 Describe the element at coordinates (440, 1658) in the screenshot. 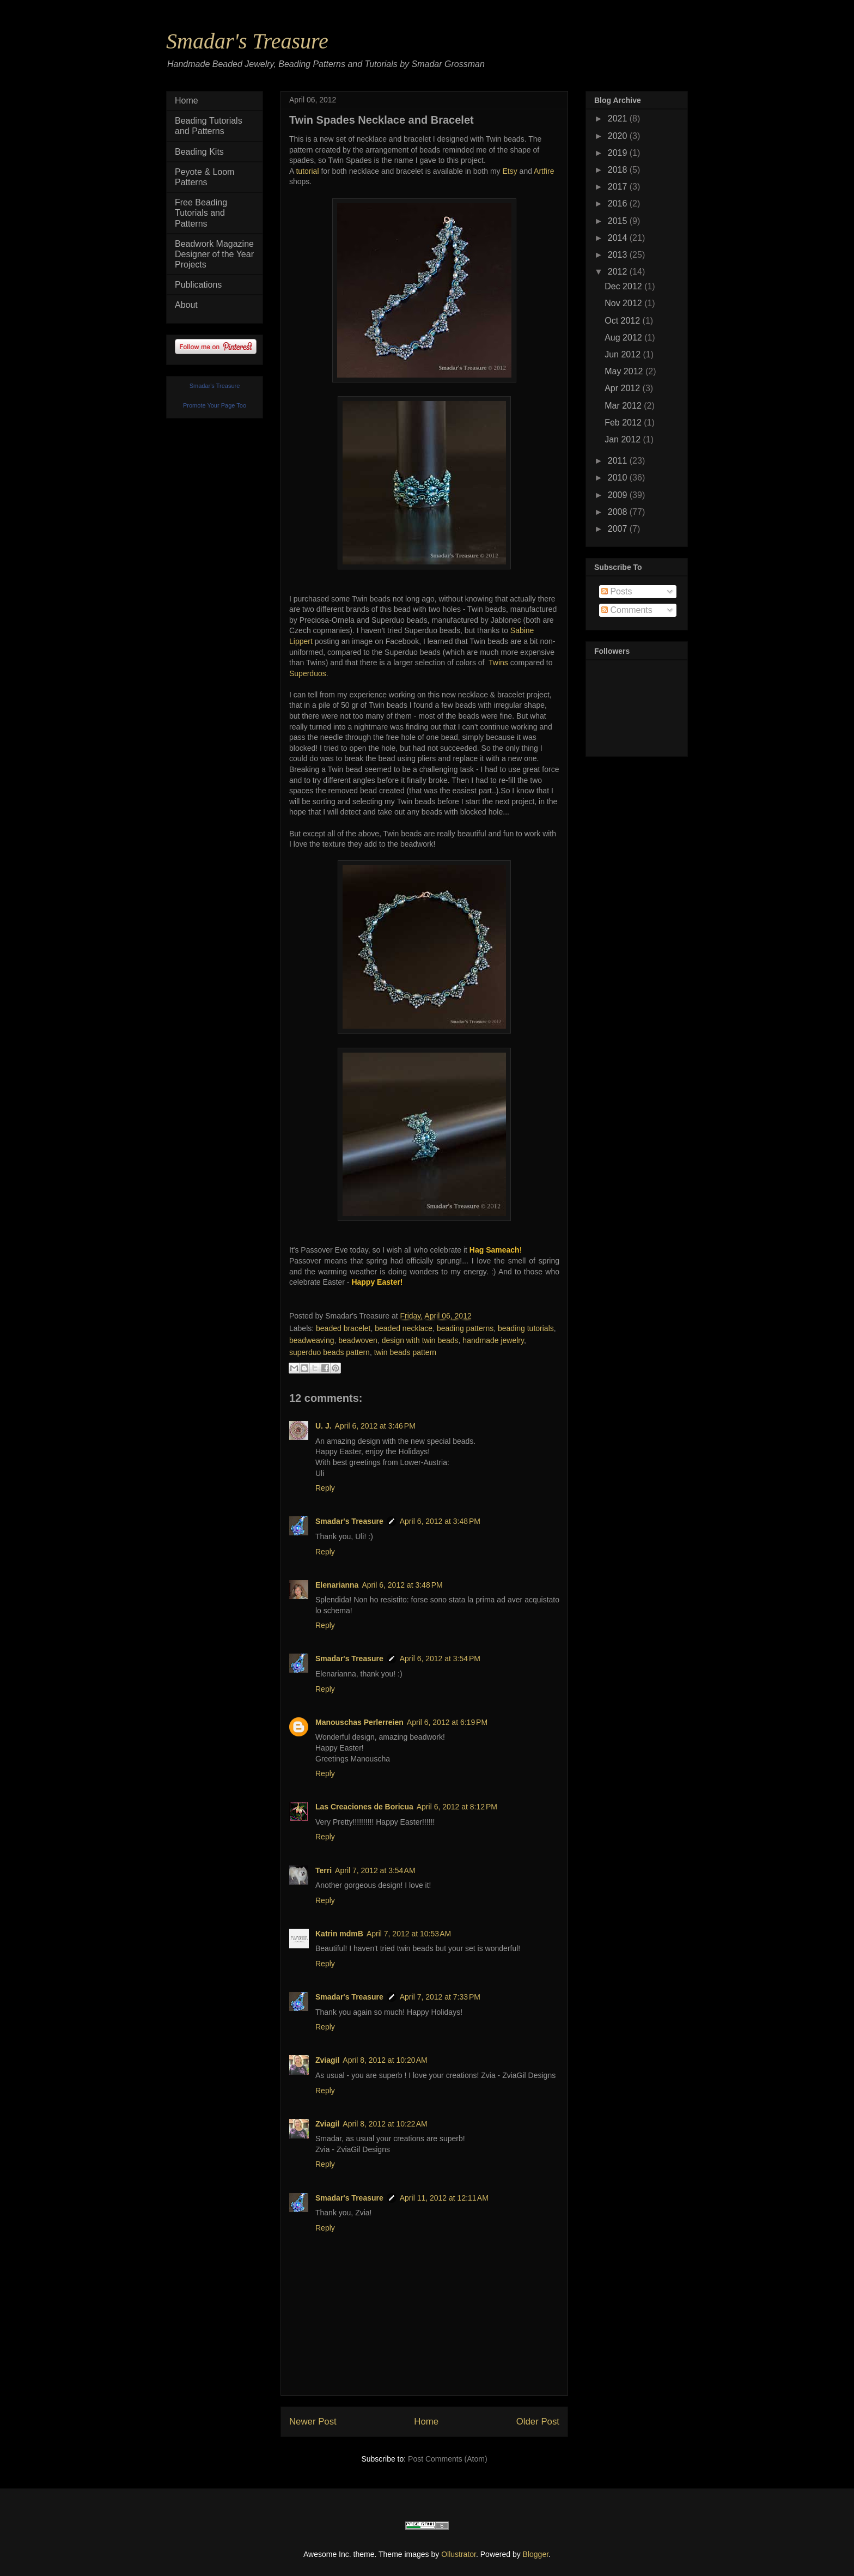

I see `April 6, 2012 at 3:54 PM` at that location.